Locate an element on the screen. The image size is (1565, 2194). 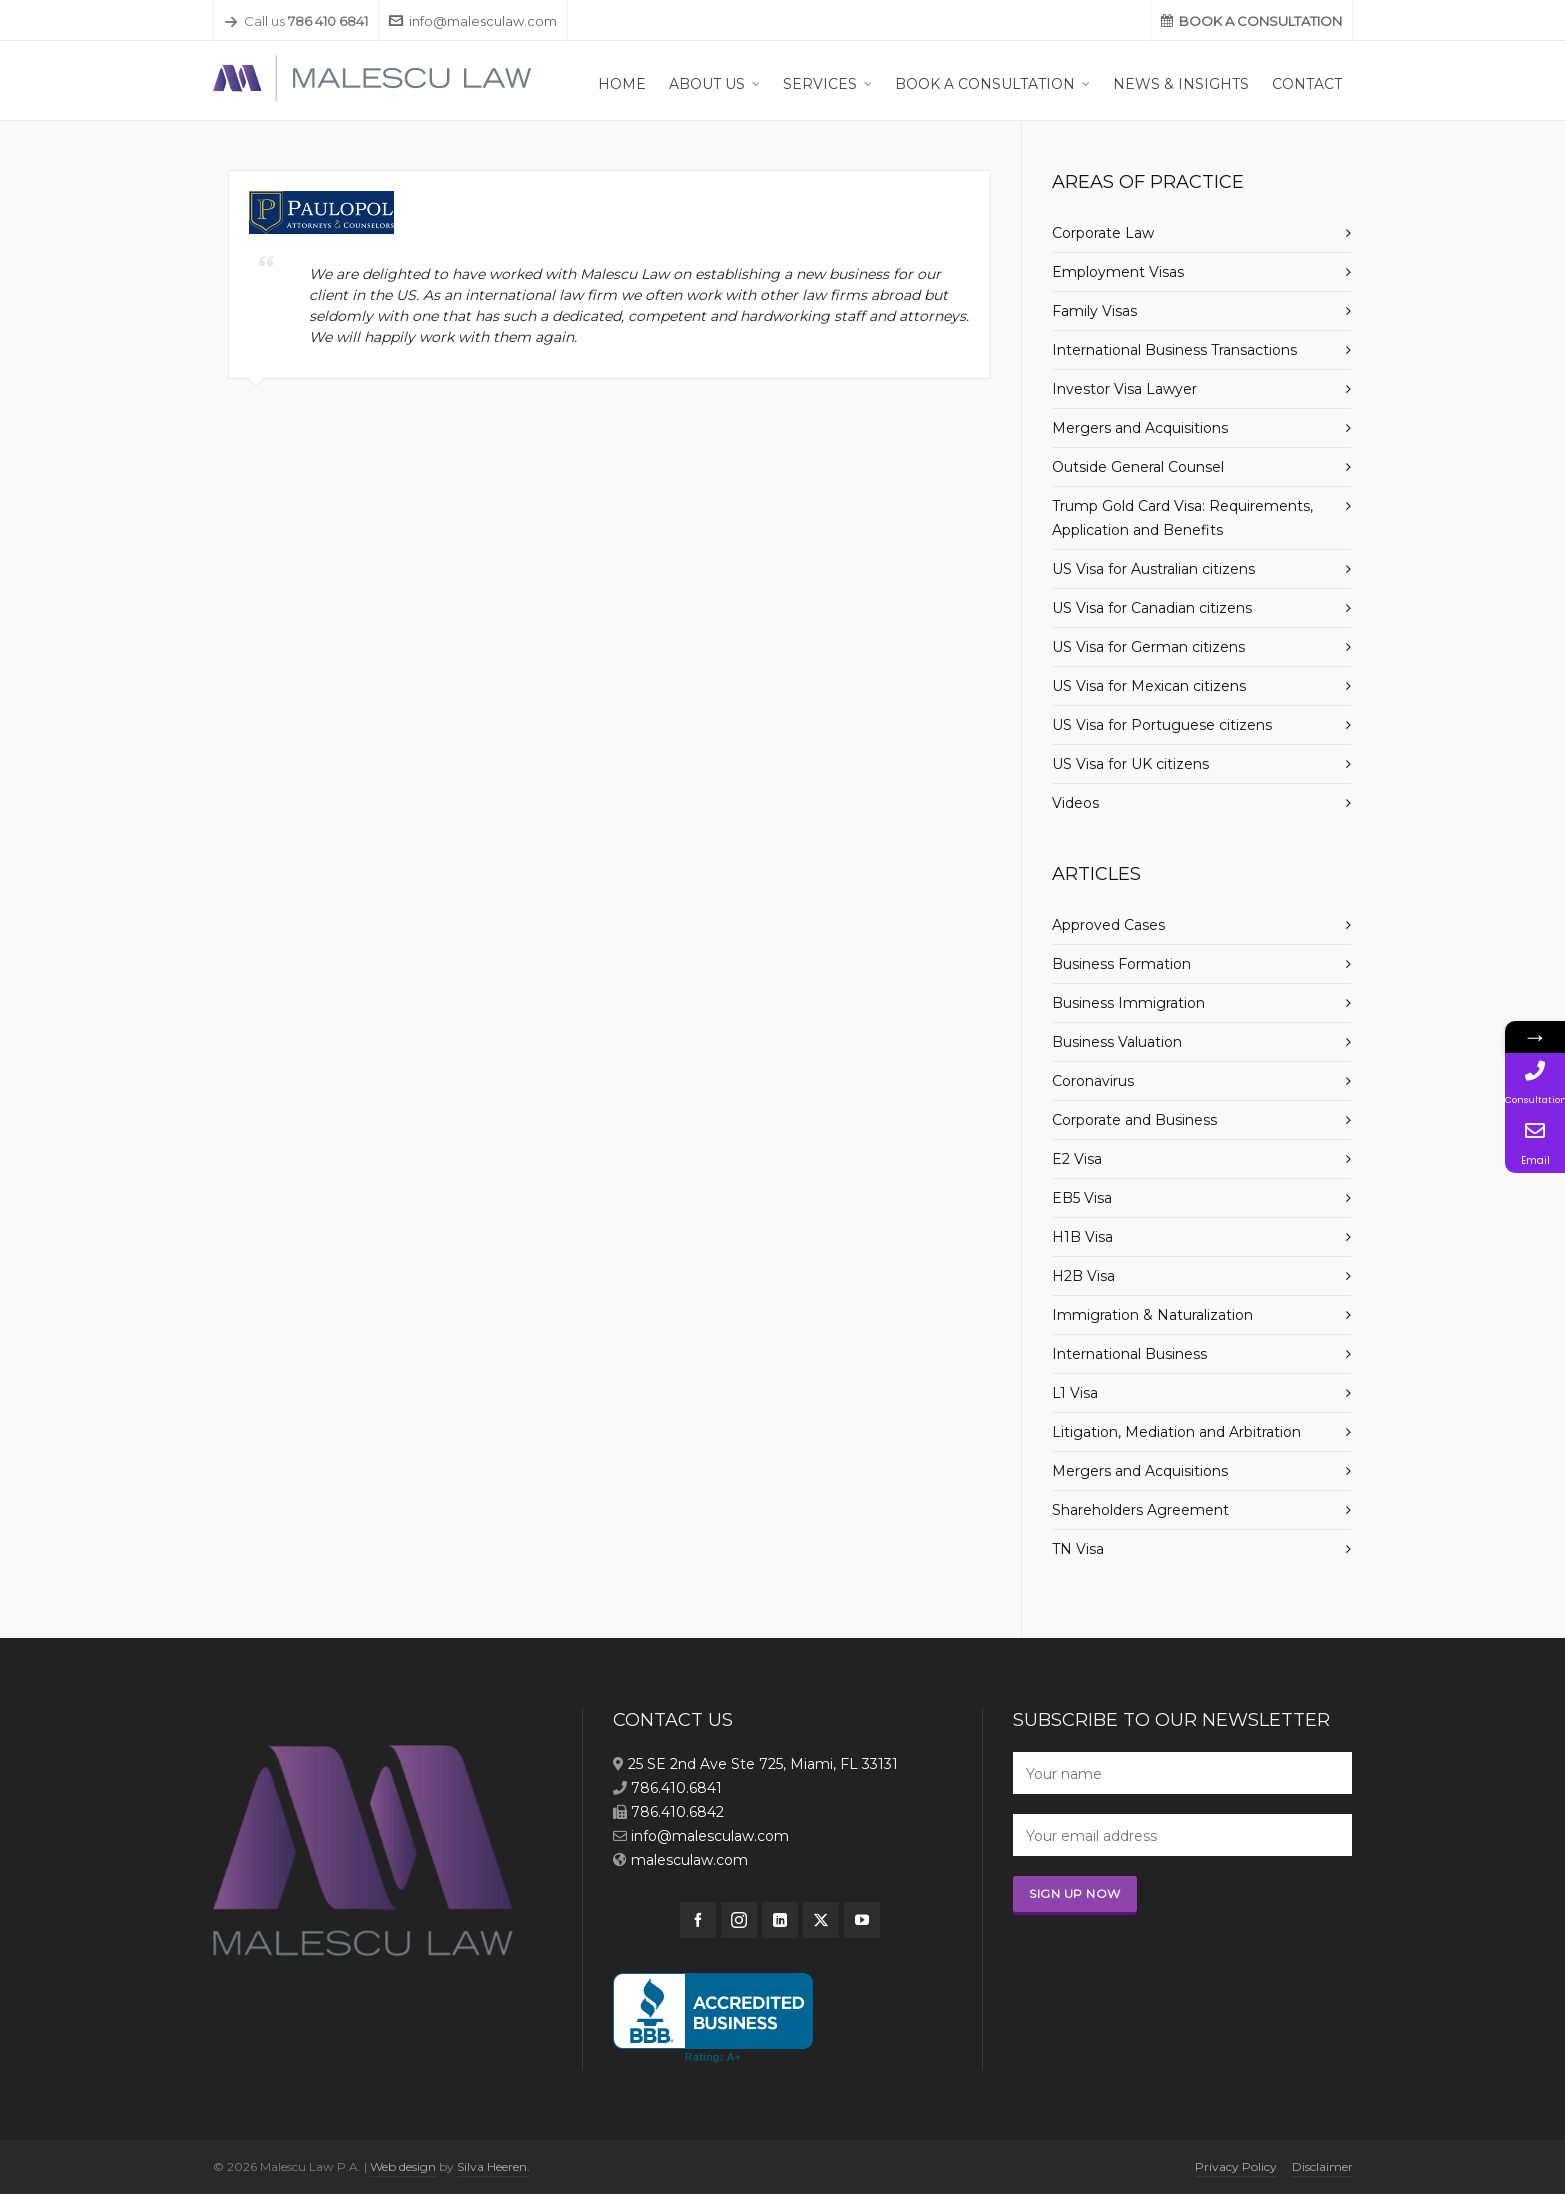
[twitter] is located at coordinates (821, 1920).